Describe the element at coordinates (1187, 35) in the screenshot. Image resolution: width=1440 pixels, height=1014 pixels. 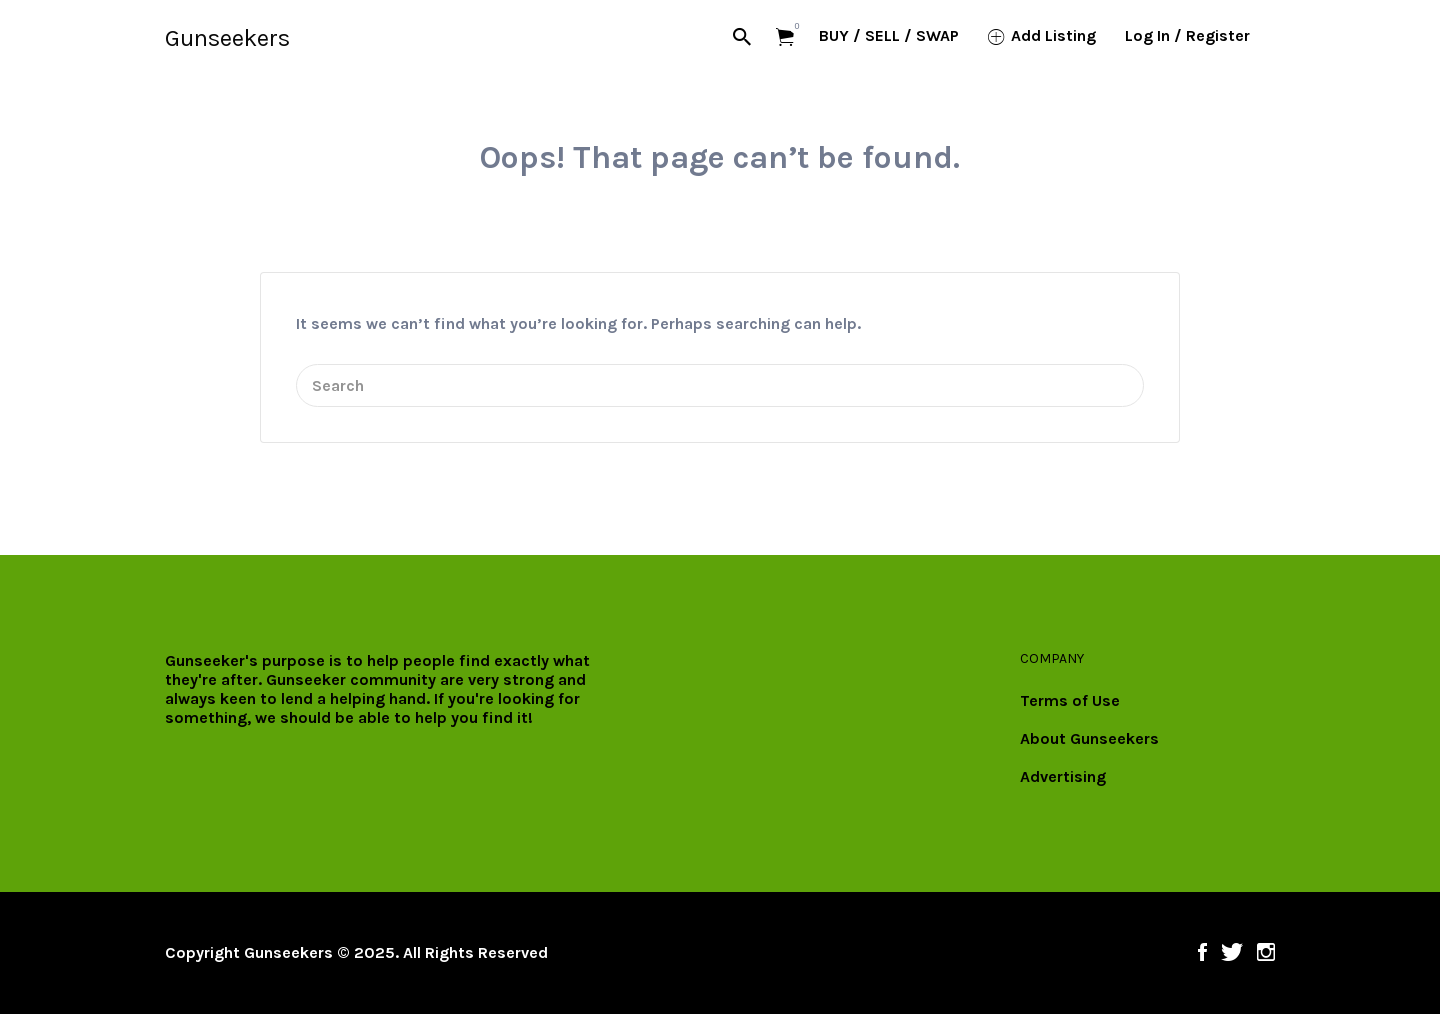
I see `Log In / Register` at that location.